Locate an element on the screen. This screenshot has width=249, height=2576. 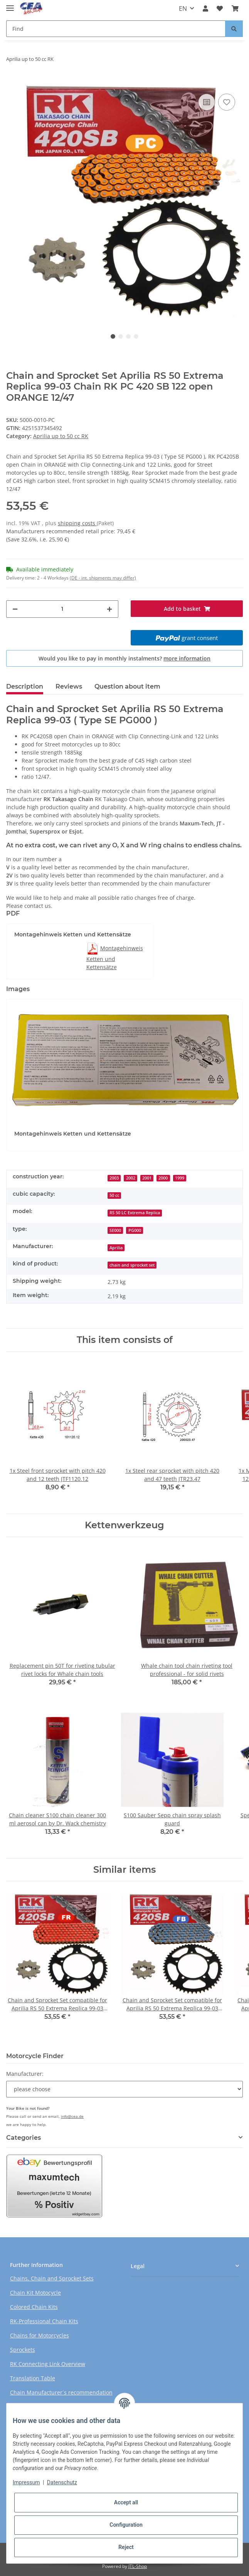
2003 is located at coordinates (114, 1178).